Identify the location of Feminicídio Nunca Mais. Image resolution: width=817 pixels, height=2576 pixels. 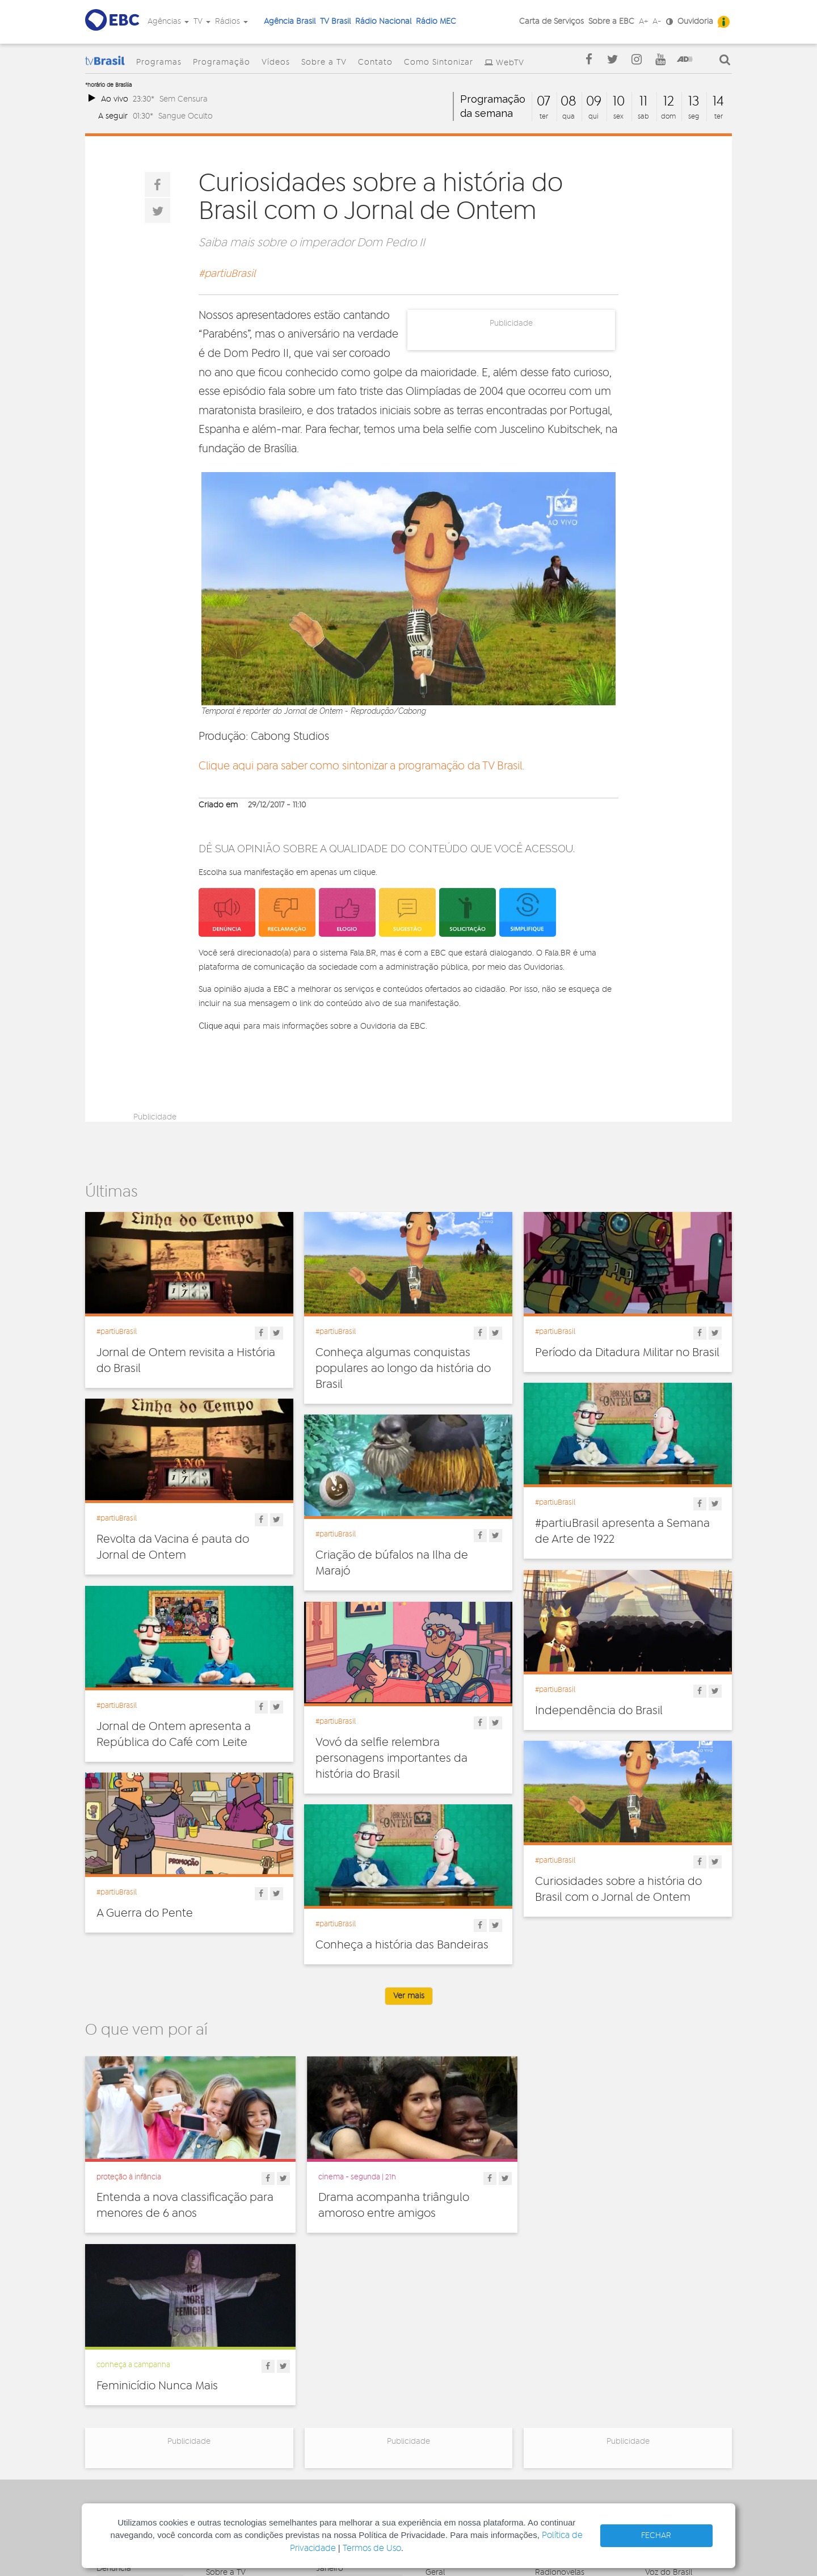
(595, 2196).